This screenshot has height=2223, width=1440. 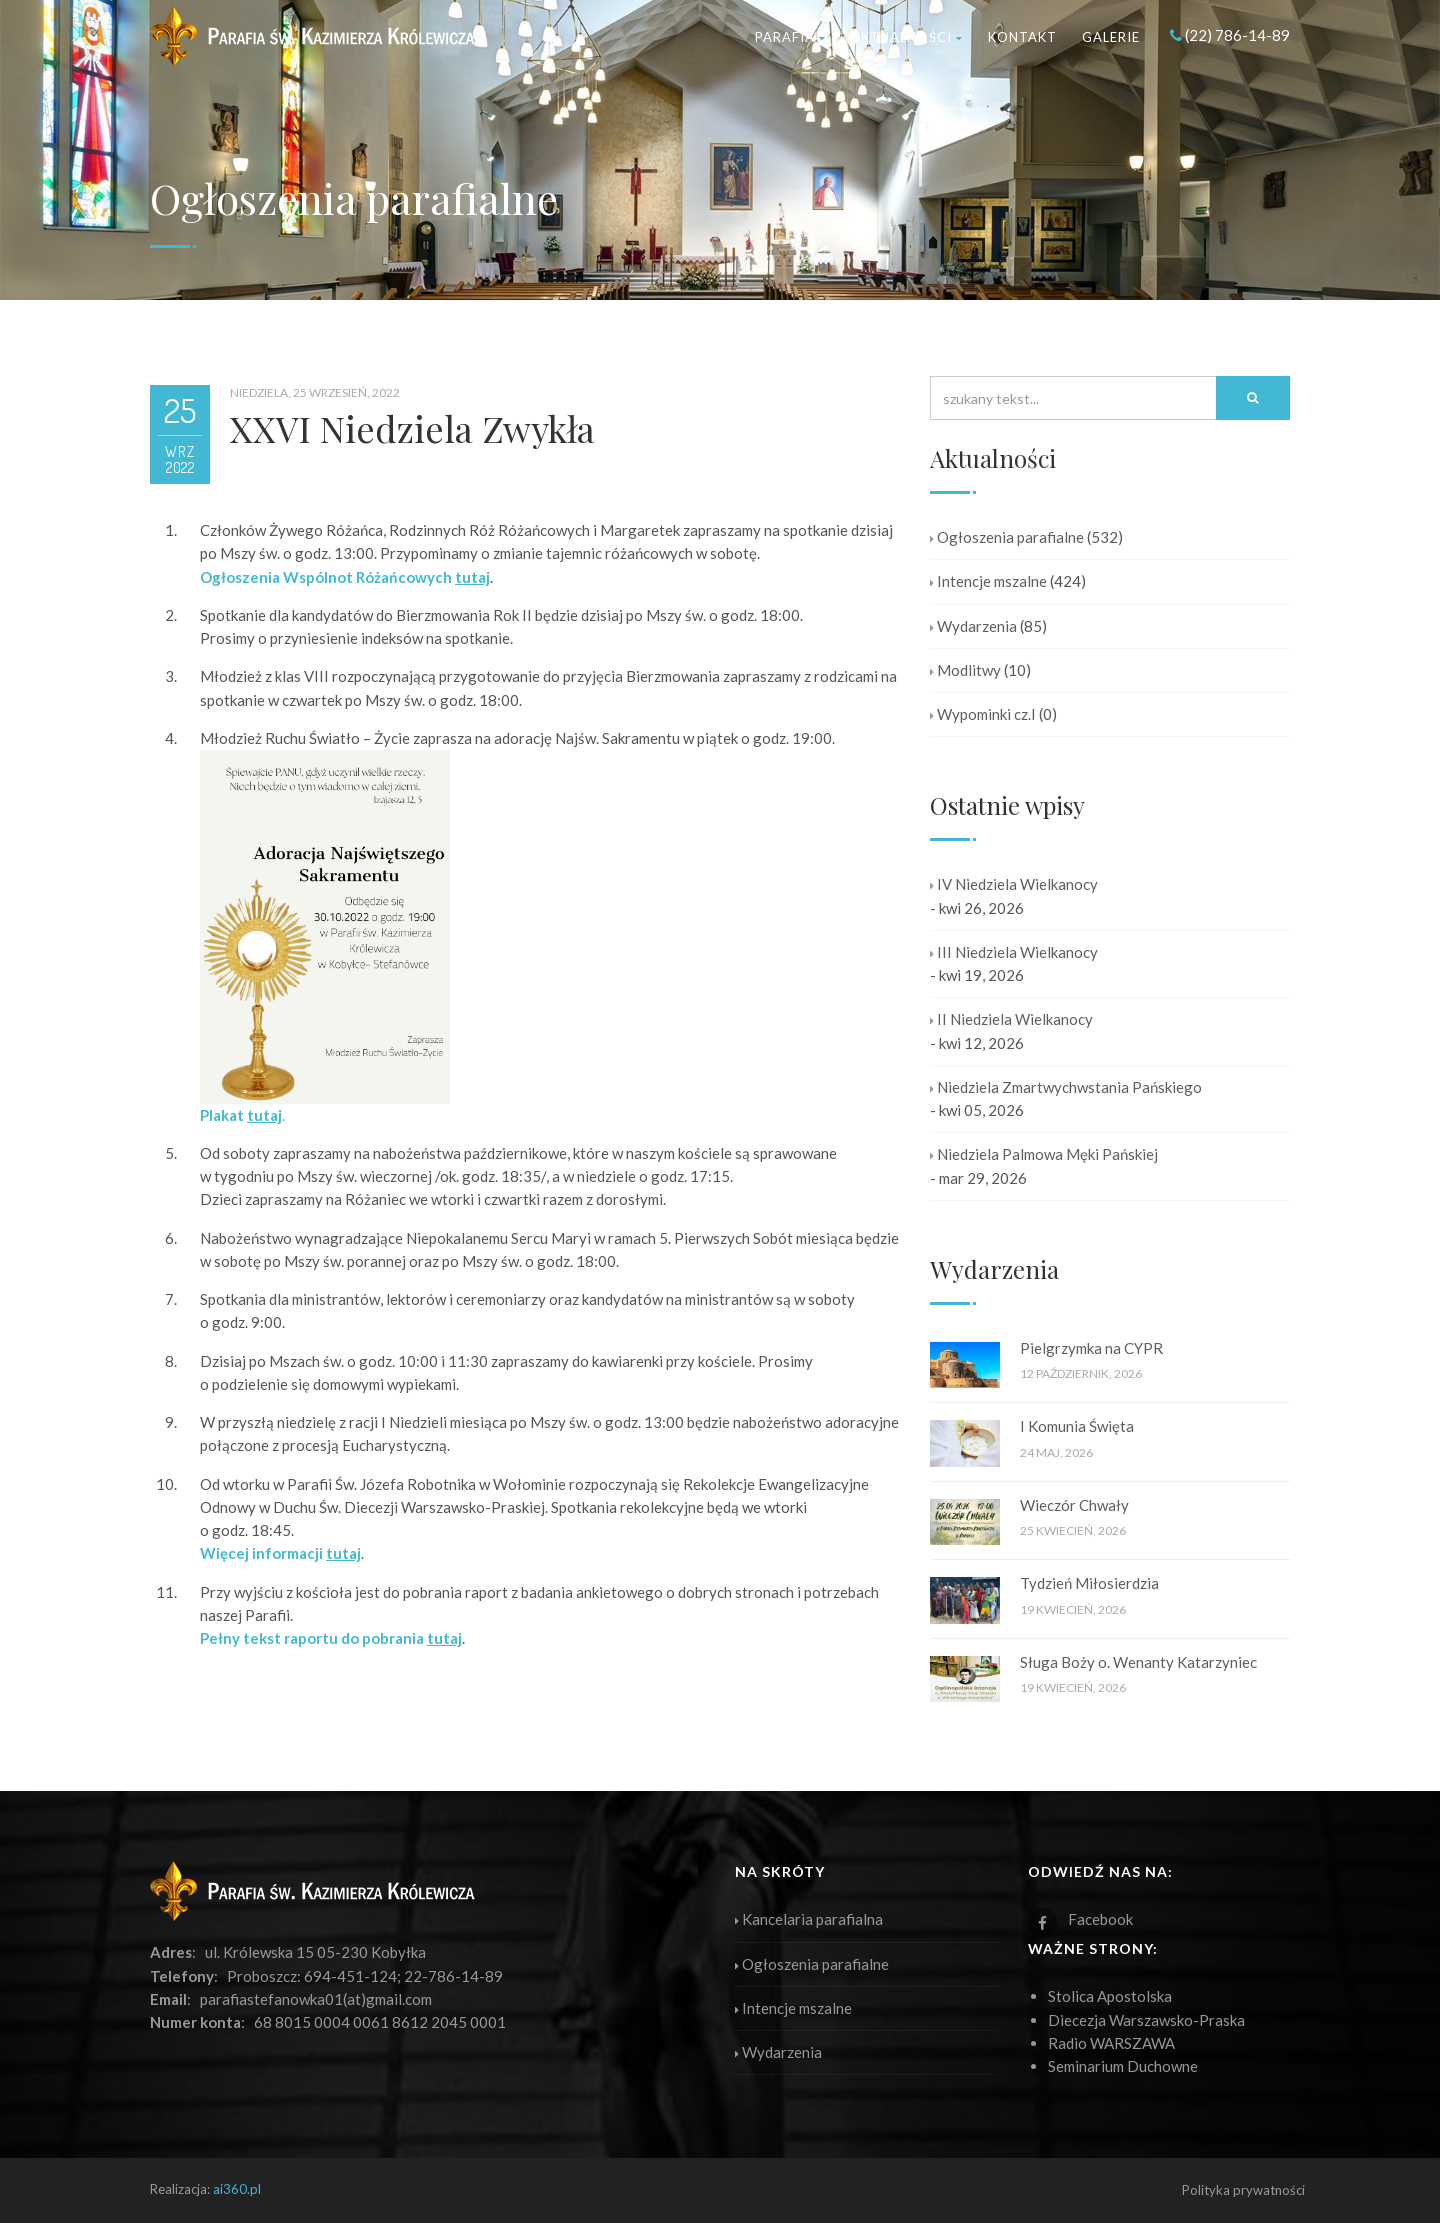 What do you see at coordinates (1111, 2043) in the screenshot?
I see `Radio WARSZAWA` at bounding box center [1111, 2043].